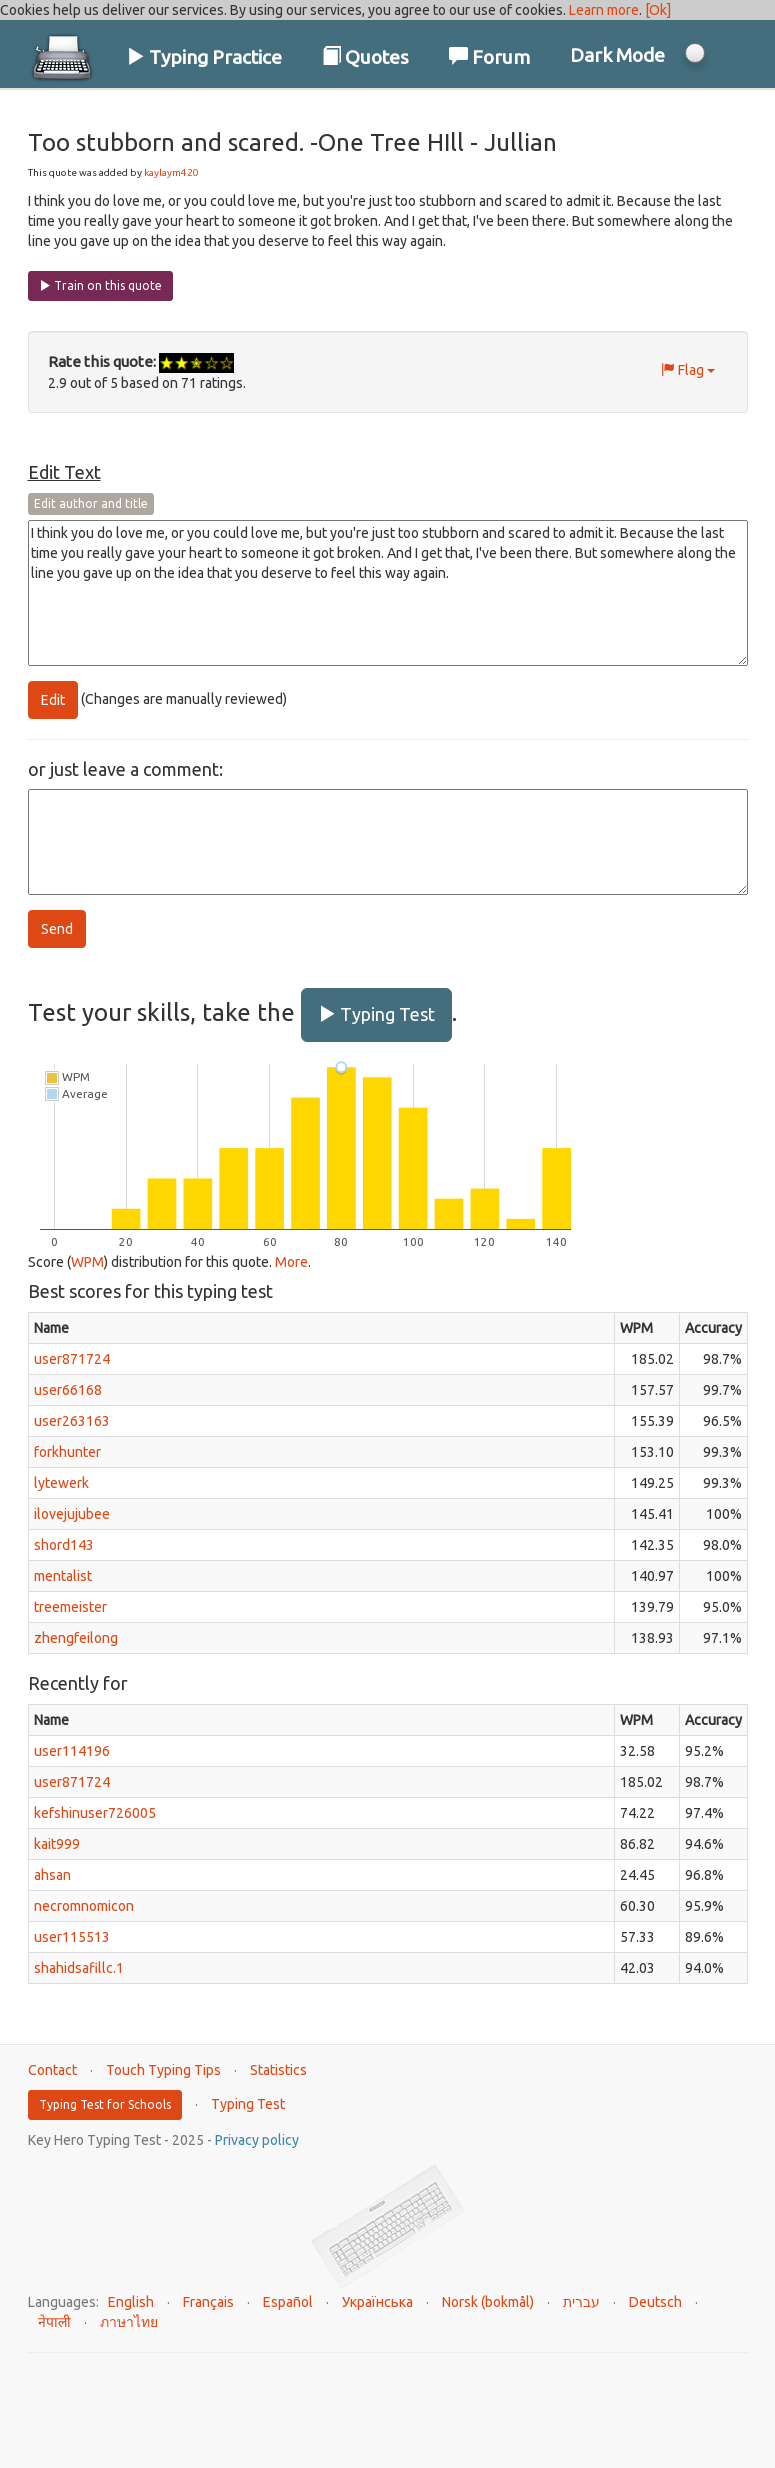 This screenshot has height=2468, width=775. Describe the element at coordinates (131, 2302) in the screenshot. I see `English` at that location.